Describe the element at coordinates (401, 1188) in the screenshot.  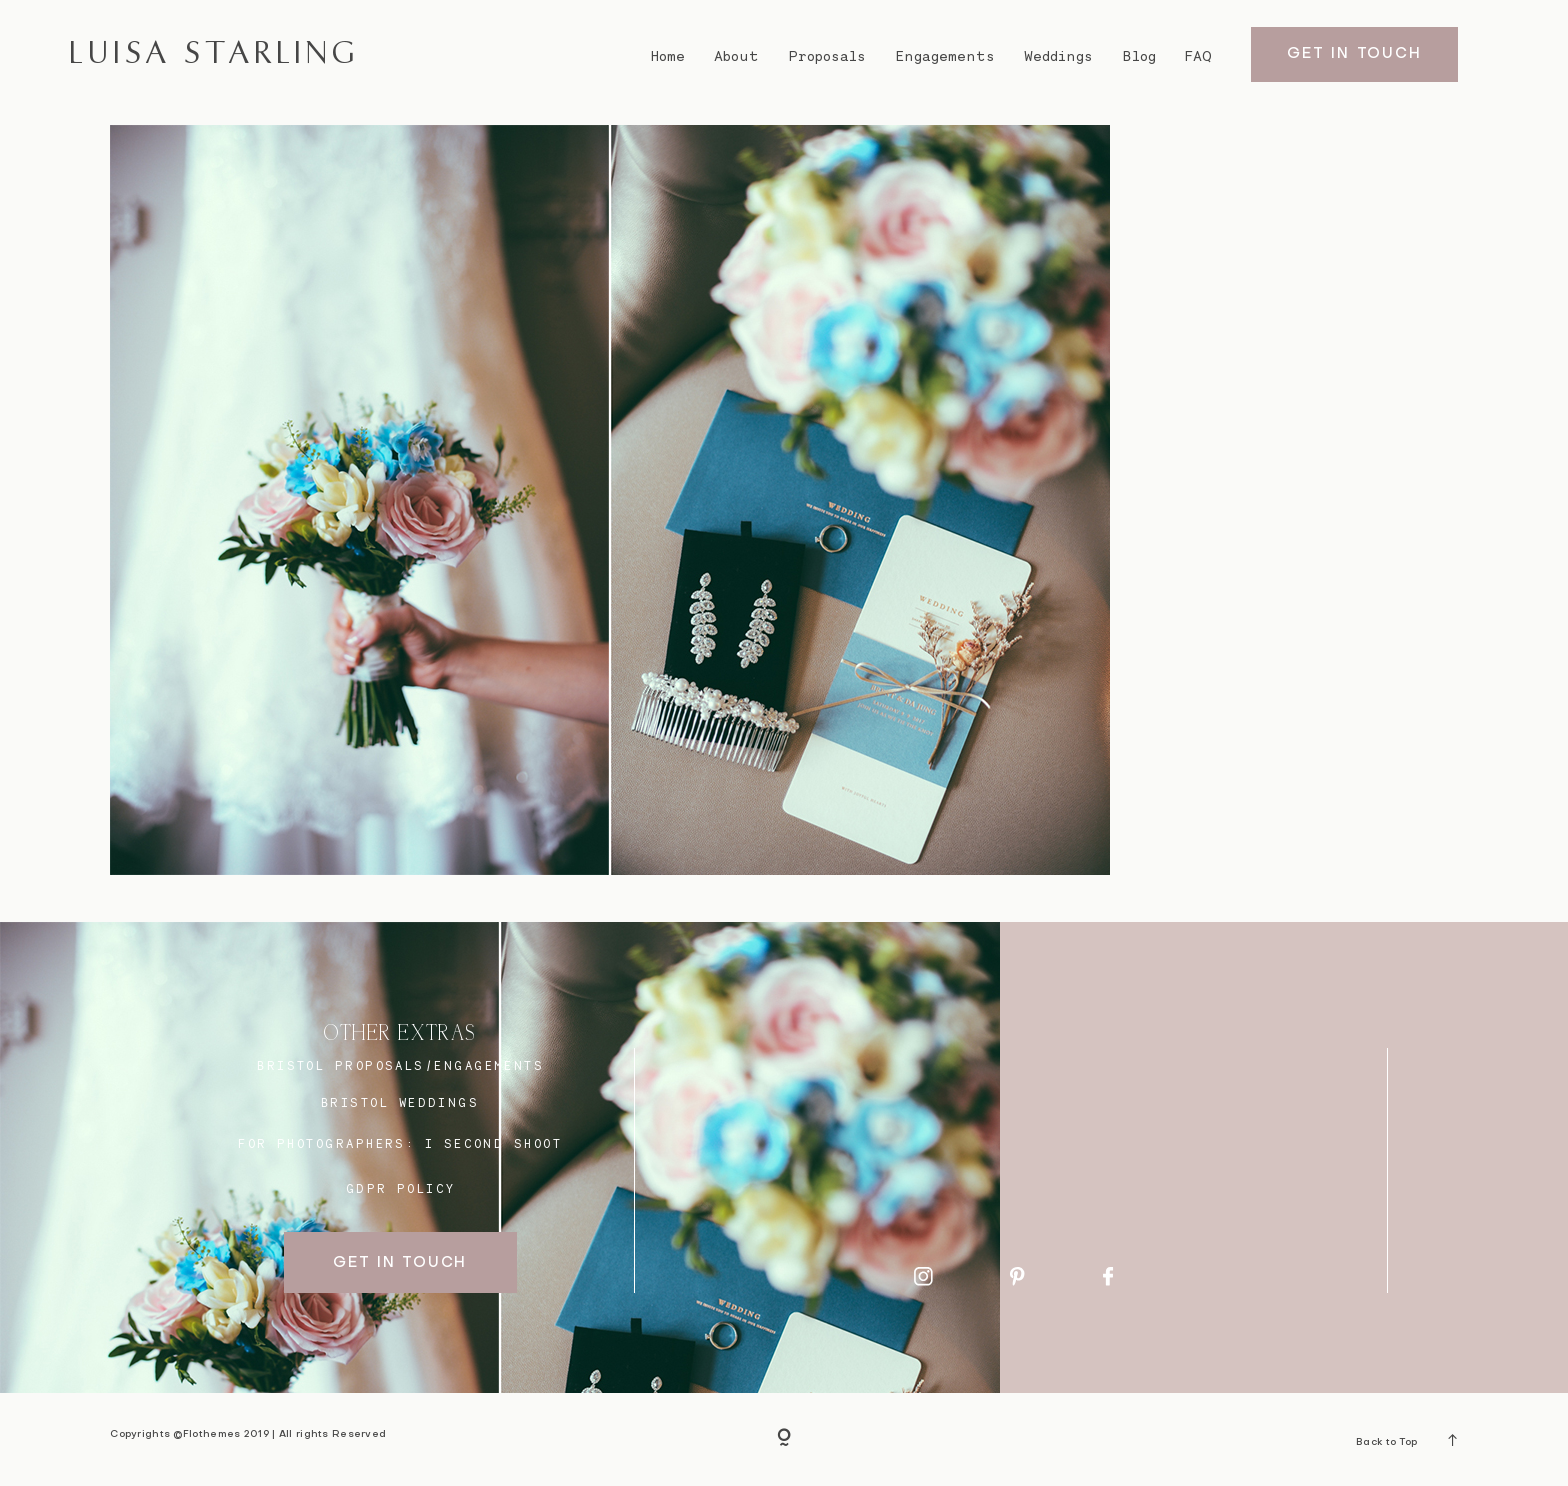
I see `GDPR Policy` at that location.